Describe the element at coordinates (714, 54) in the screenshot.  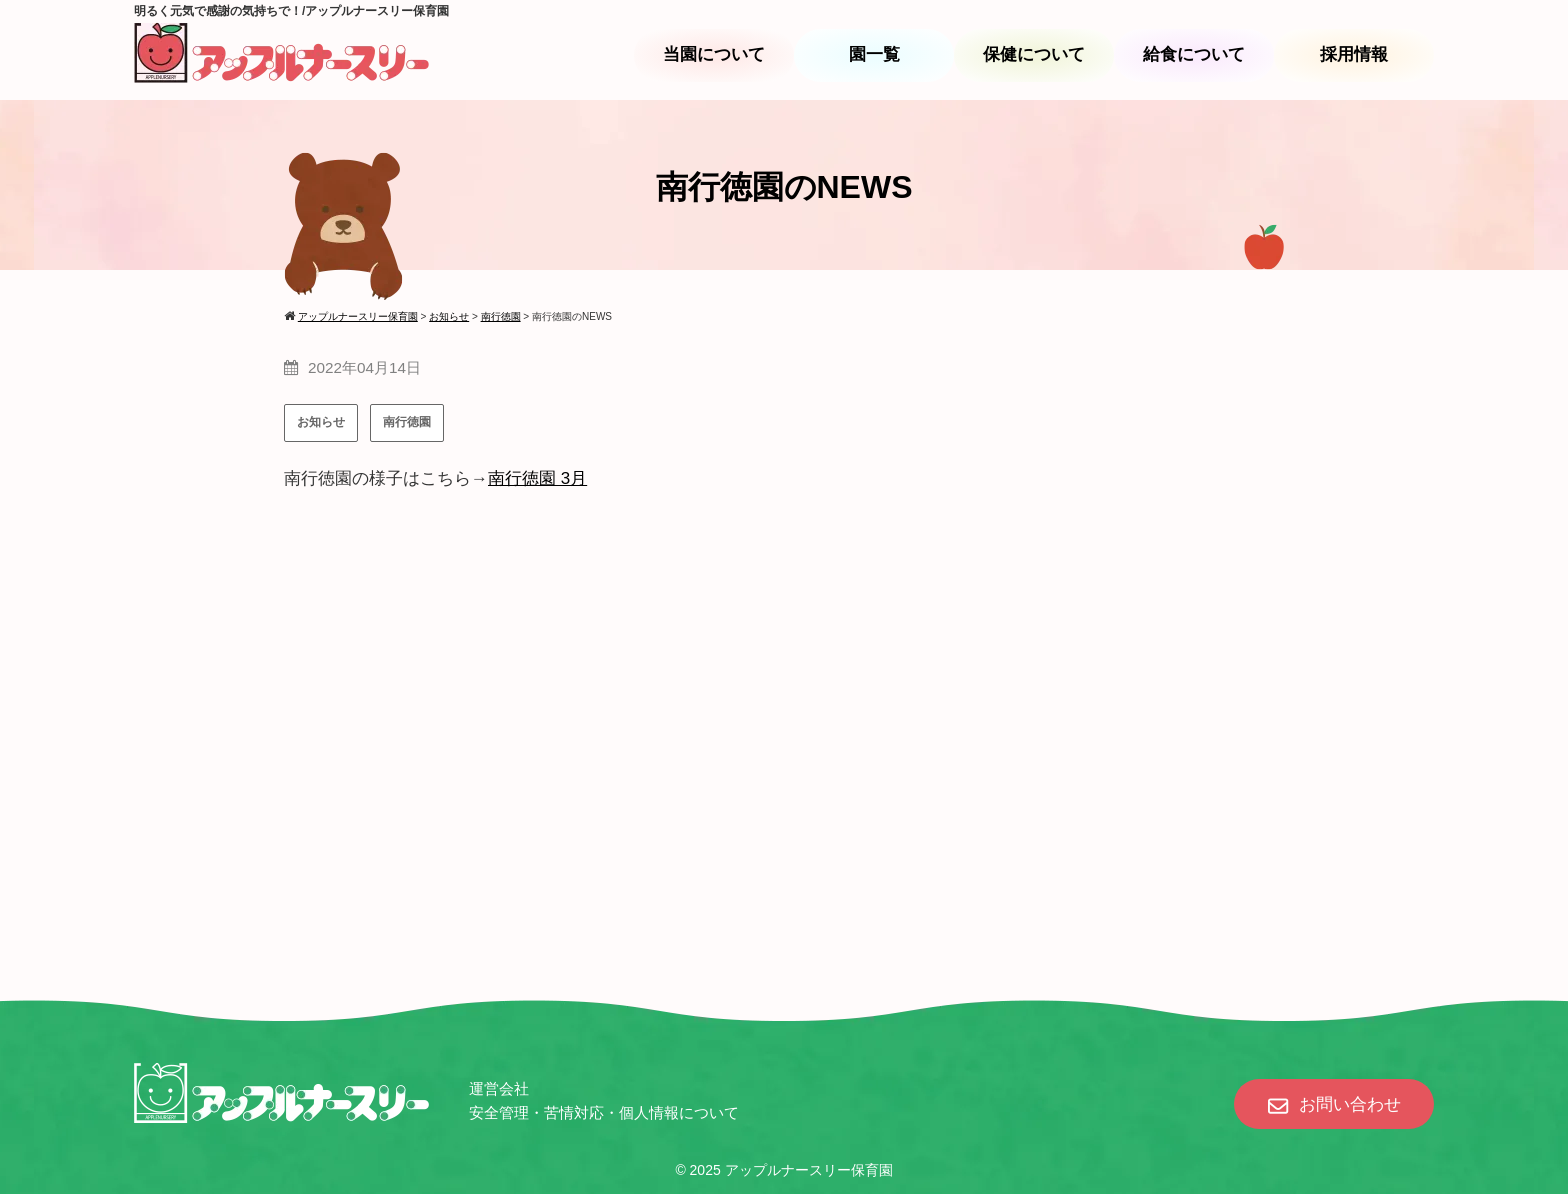
I see `当園について` at that location.